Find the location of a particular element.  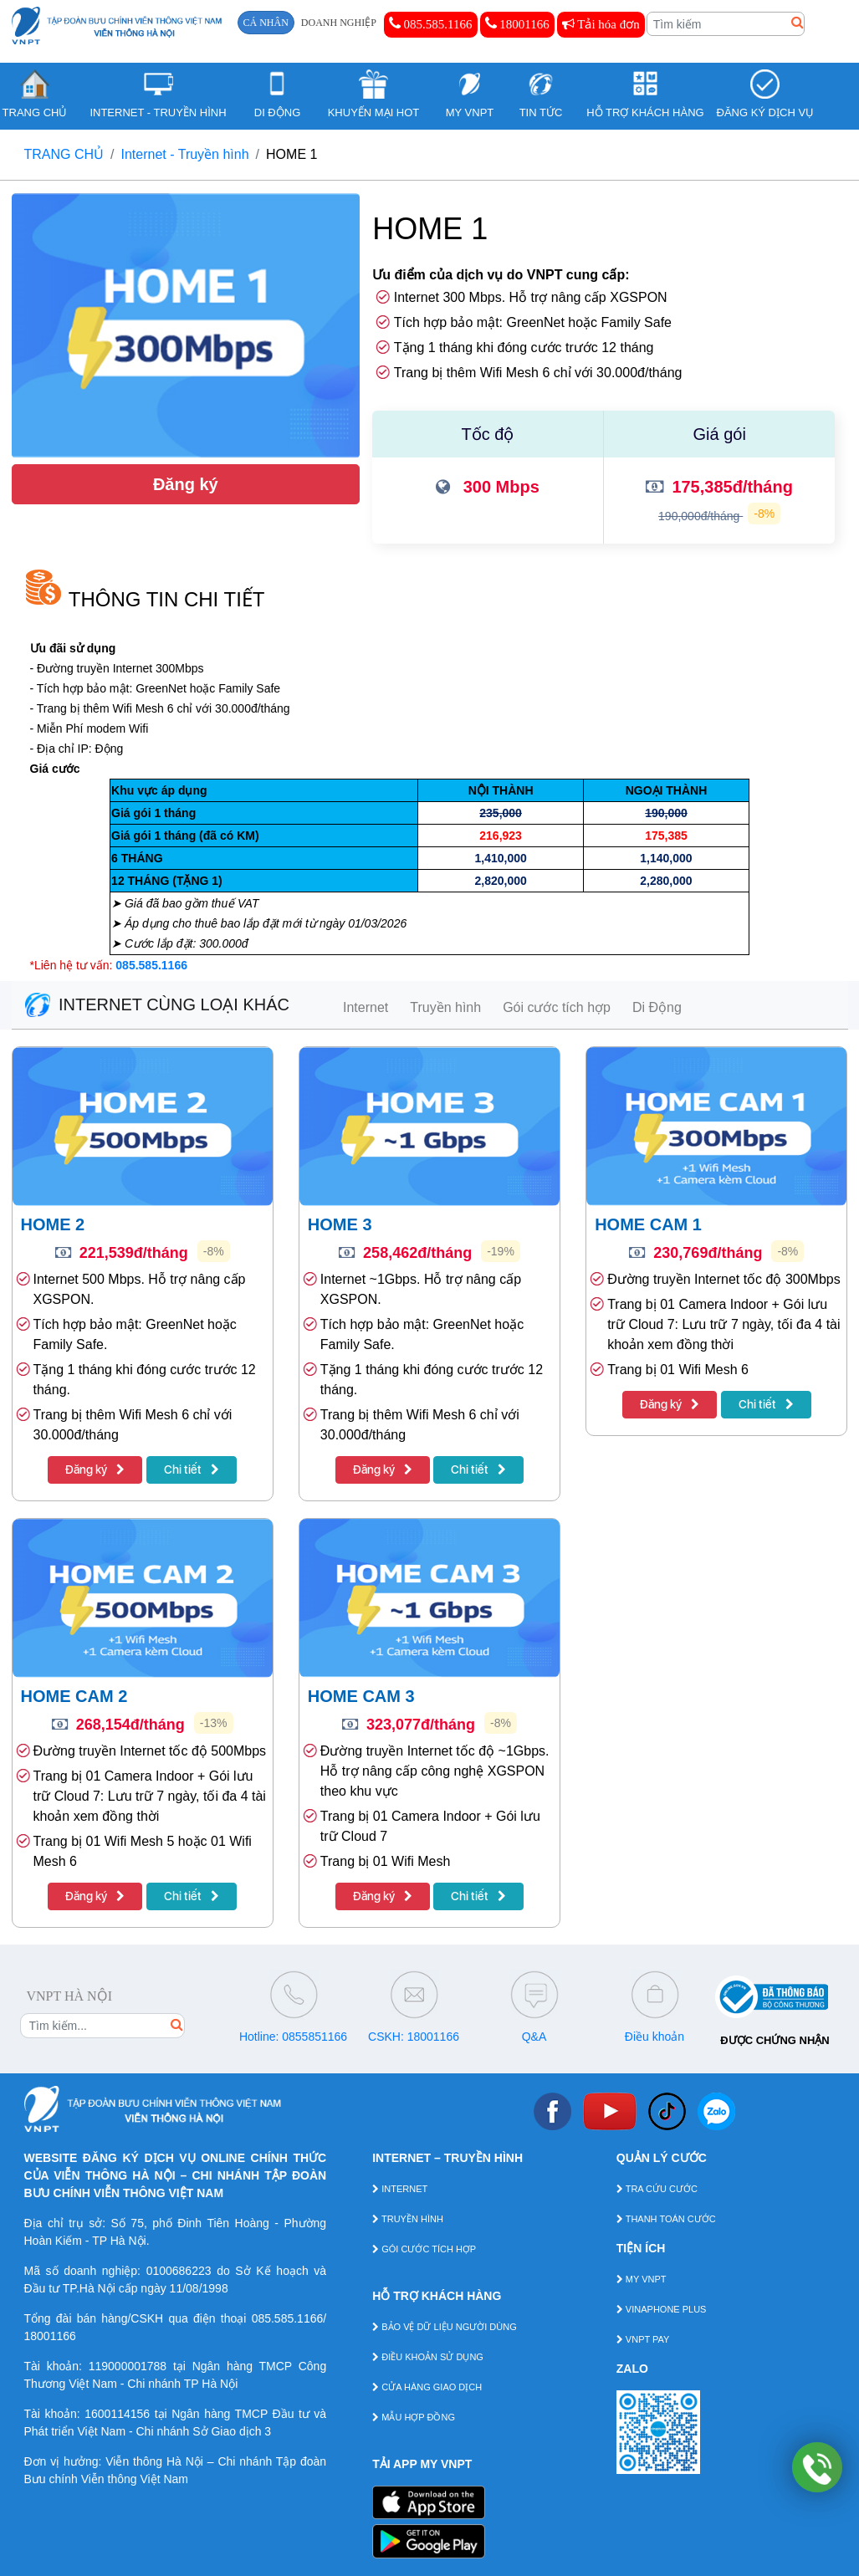

INTERNET is located at coordinates (399, 2189).